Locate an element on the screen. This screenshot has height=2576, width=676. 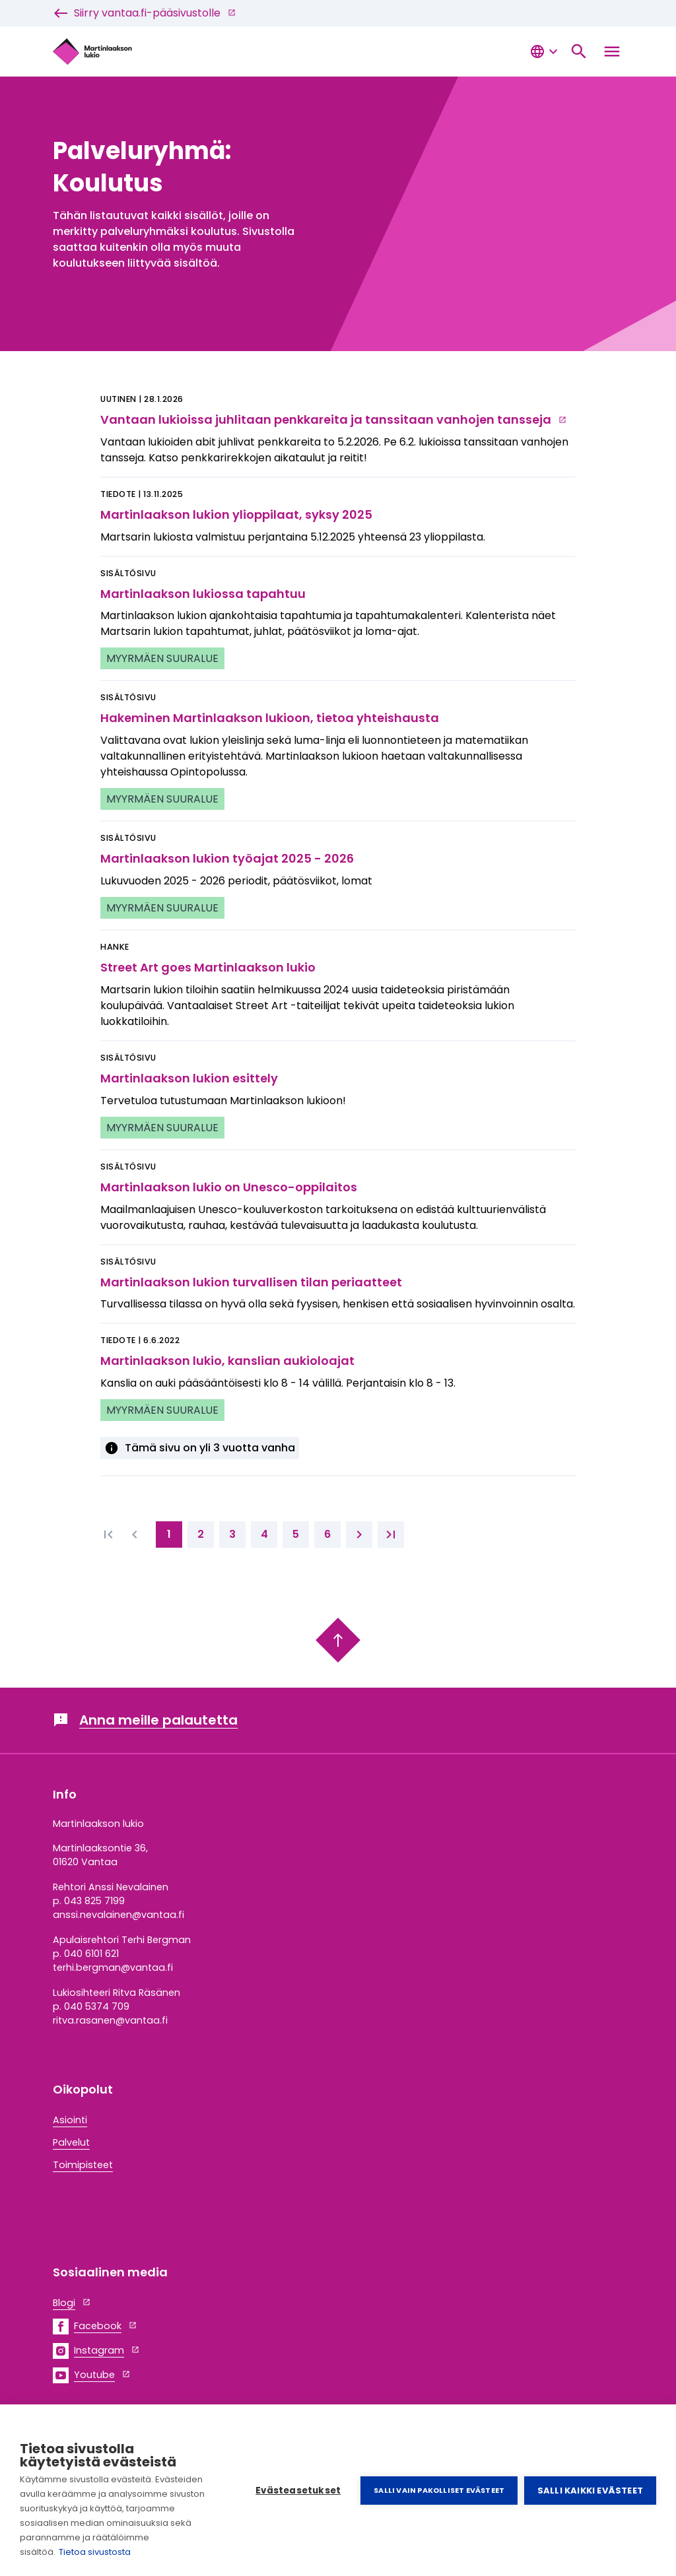
[6. page] is located at coordinates (327, 1534).